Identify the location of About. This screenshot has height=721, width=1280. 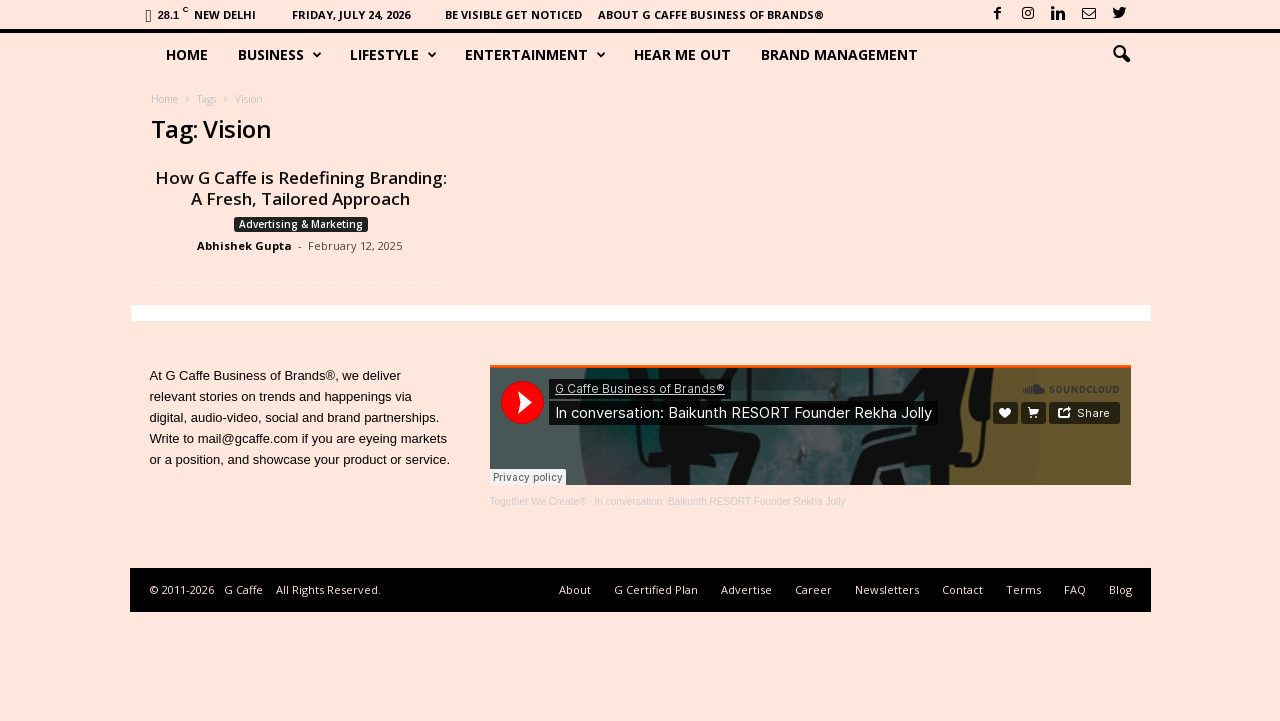
(575, 589).